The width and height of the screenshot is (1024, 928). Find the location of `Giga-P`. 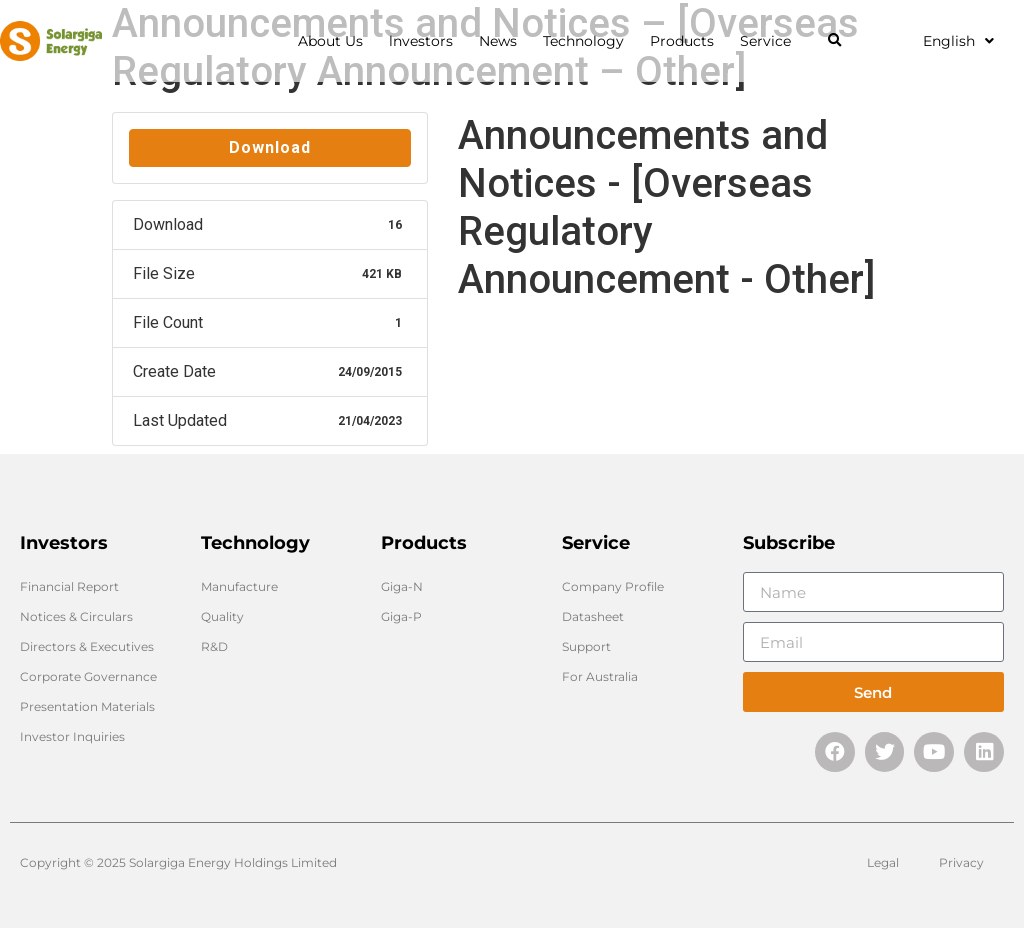

Giga-P is located at coordinates (401, 616).